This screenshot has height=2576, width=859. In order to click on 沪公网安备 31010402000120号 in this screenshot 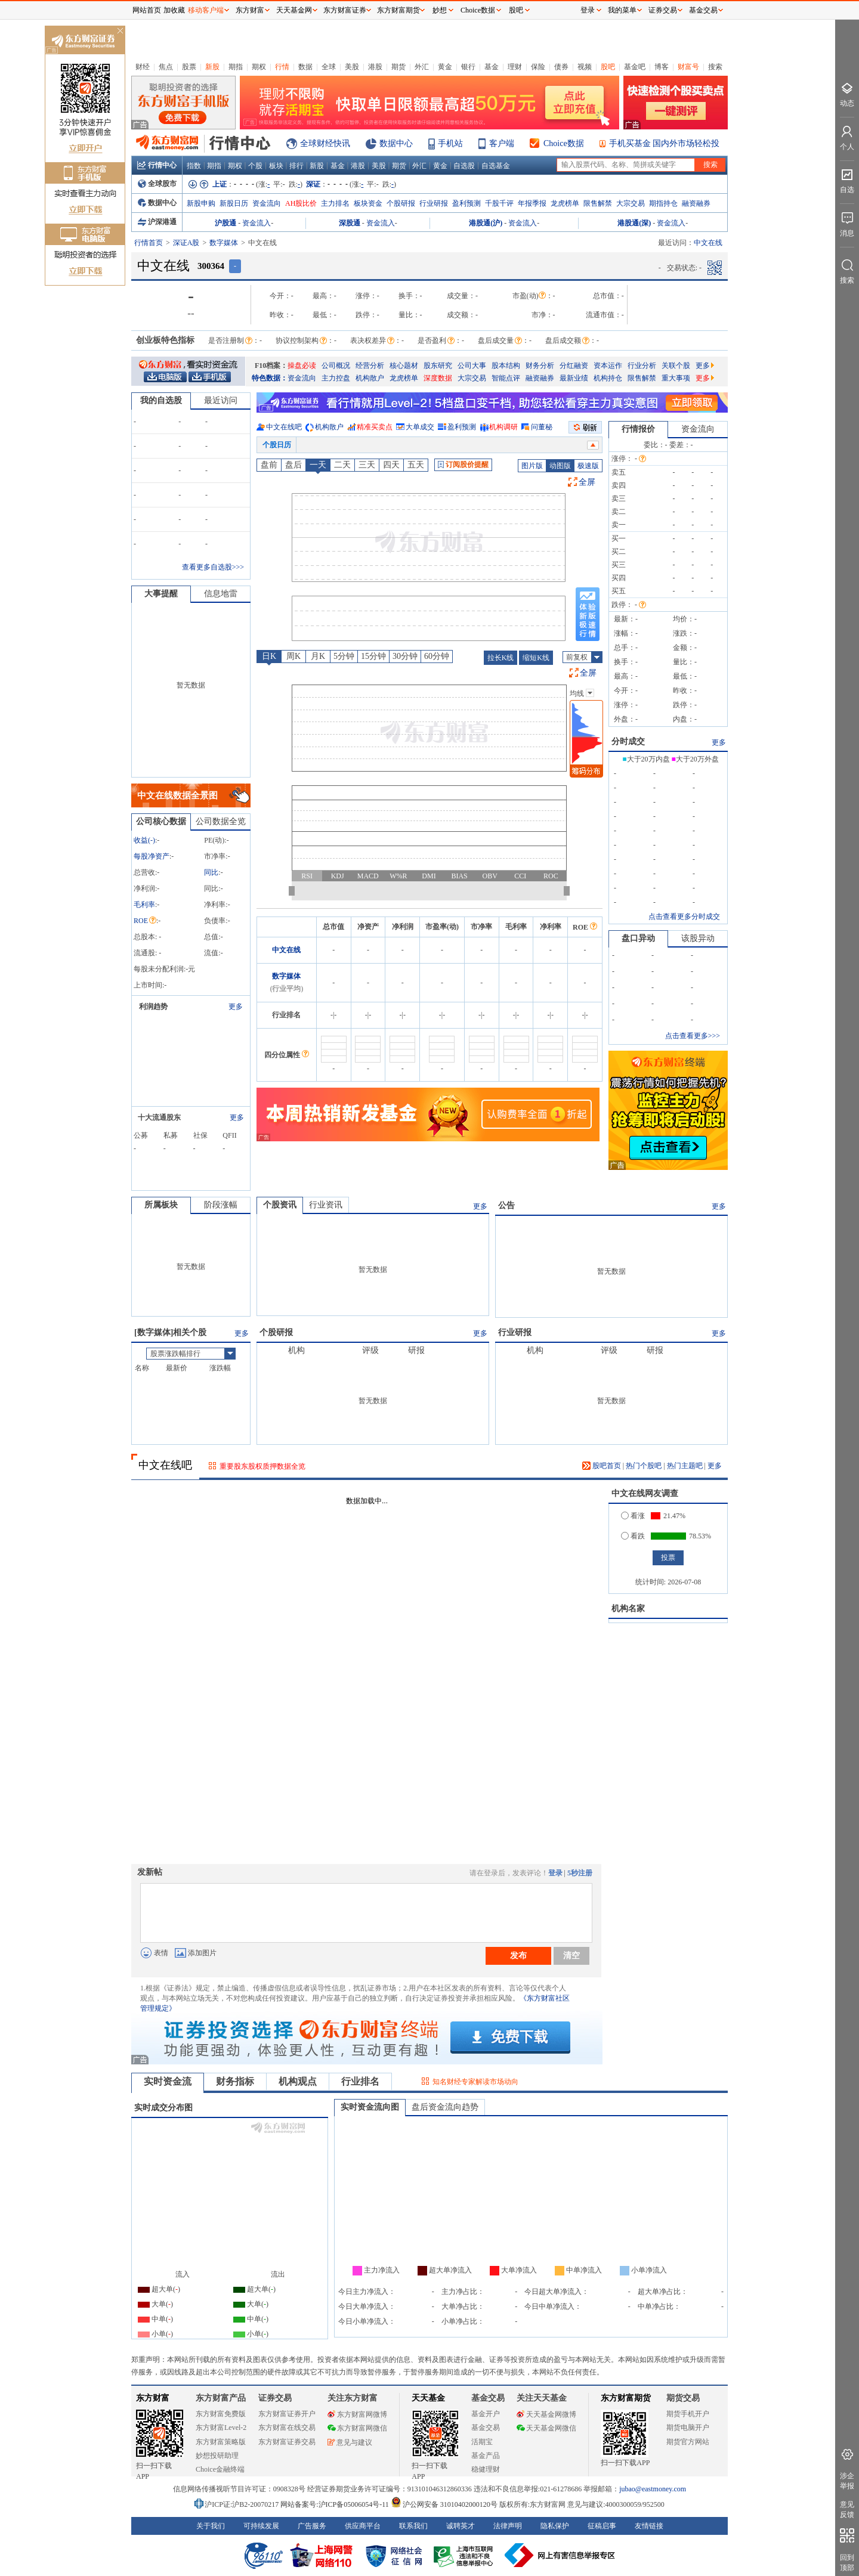, I will do `click(444, 2504)`.